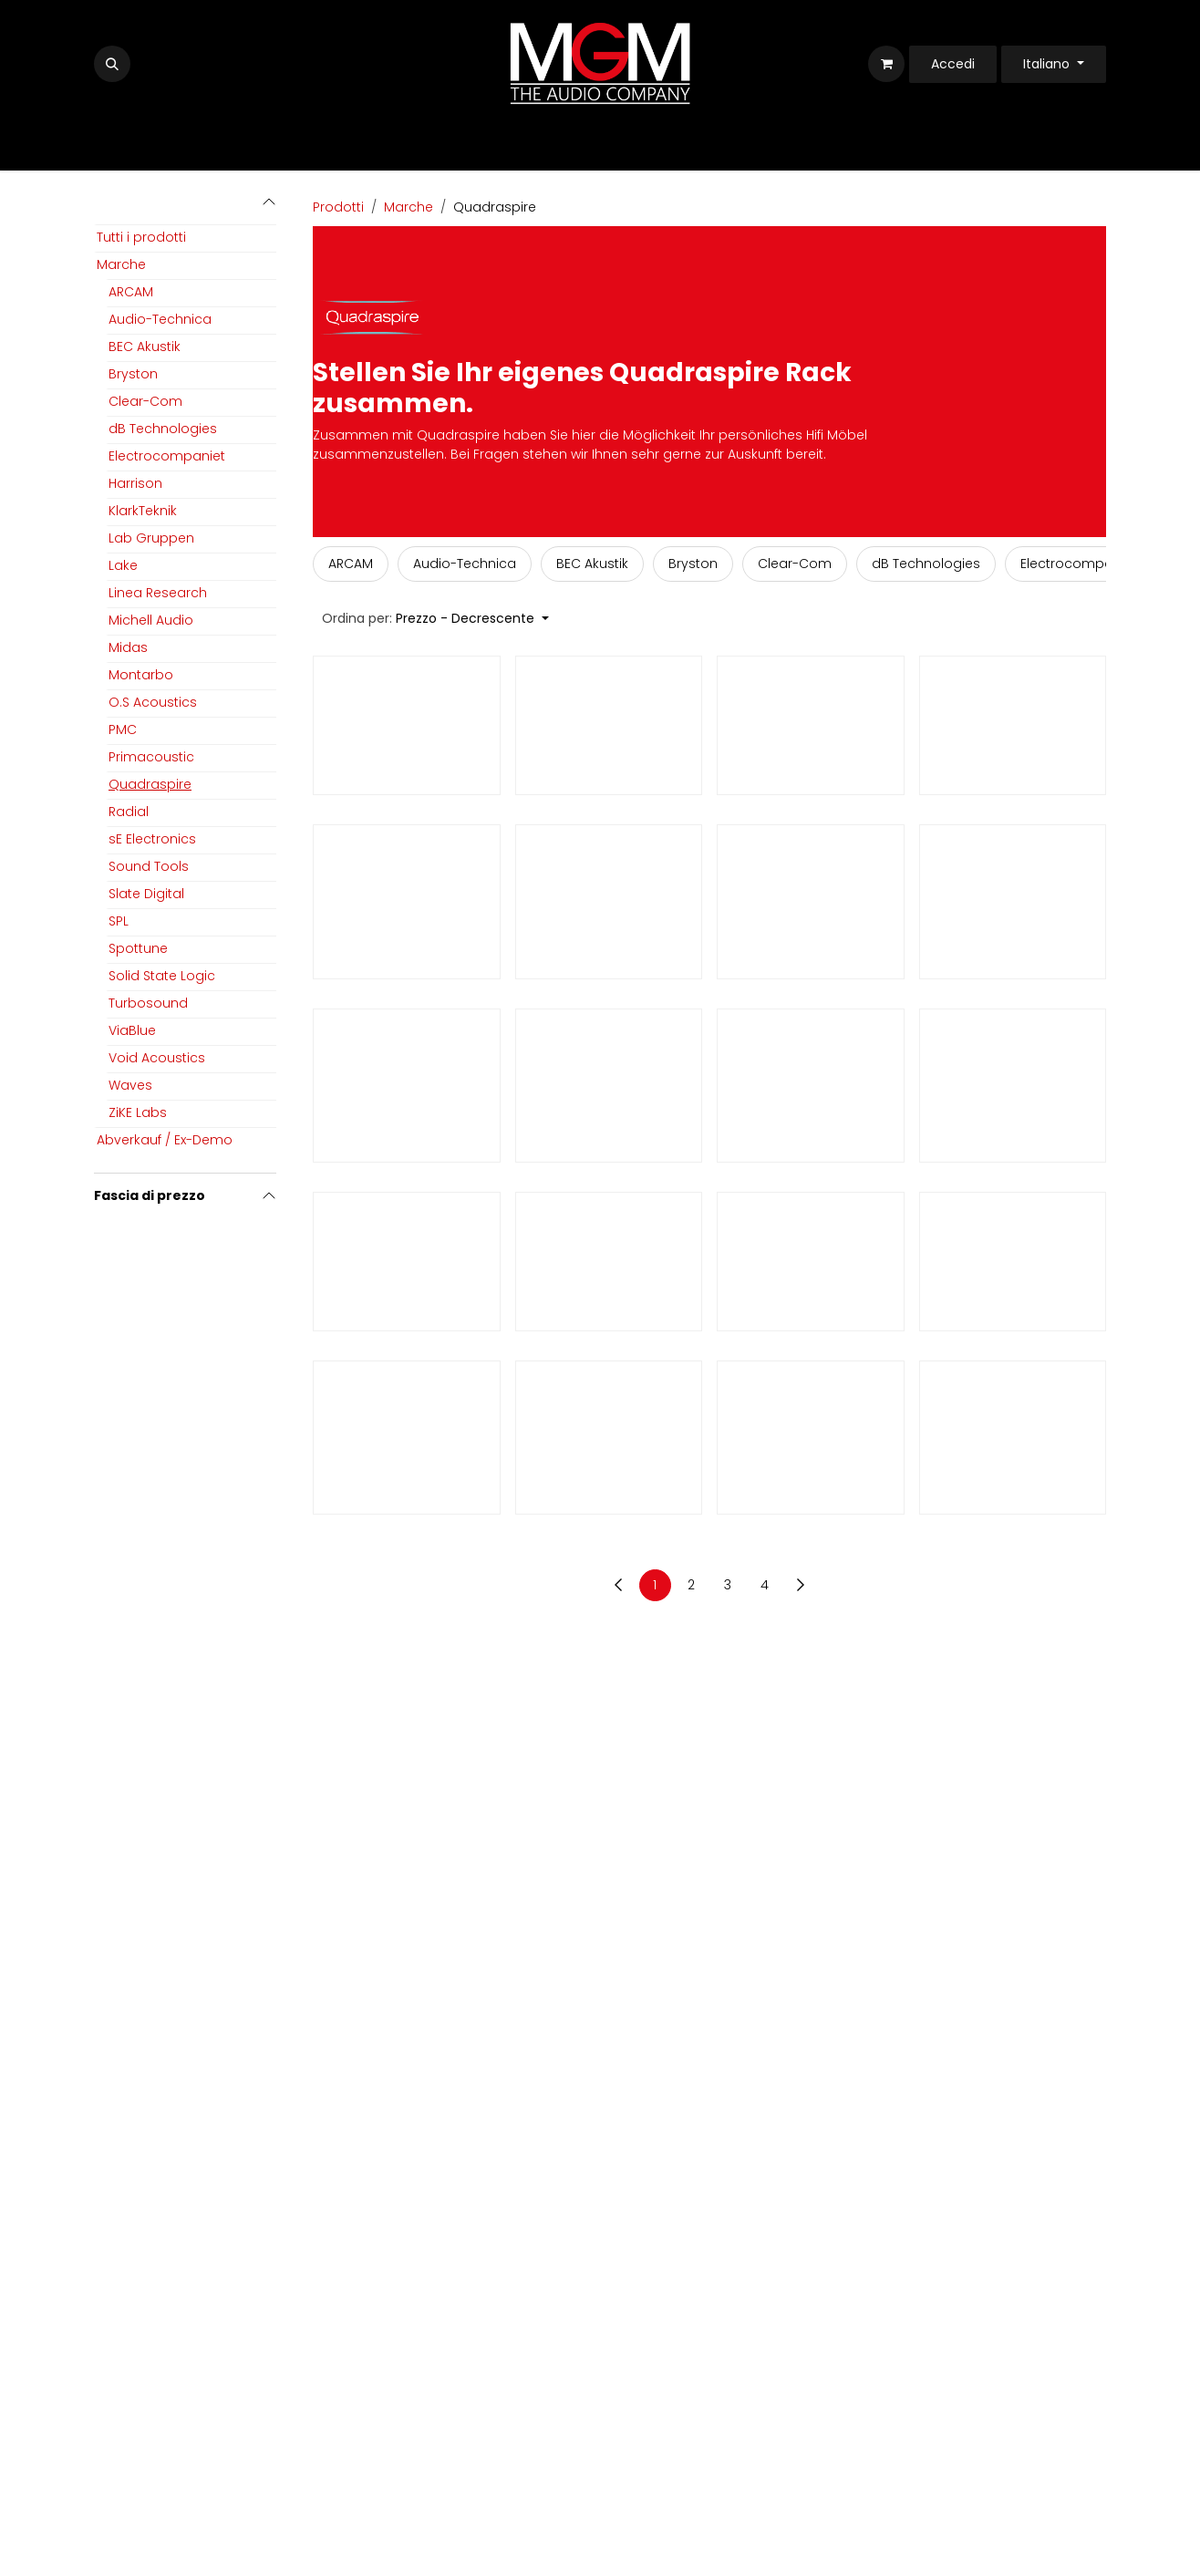 This screenshot has height=2576, width=1200. Describe the element at coordinates (133, 374) in the screenshot. I see `Bryston` at that location.